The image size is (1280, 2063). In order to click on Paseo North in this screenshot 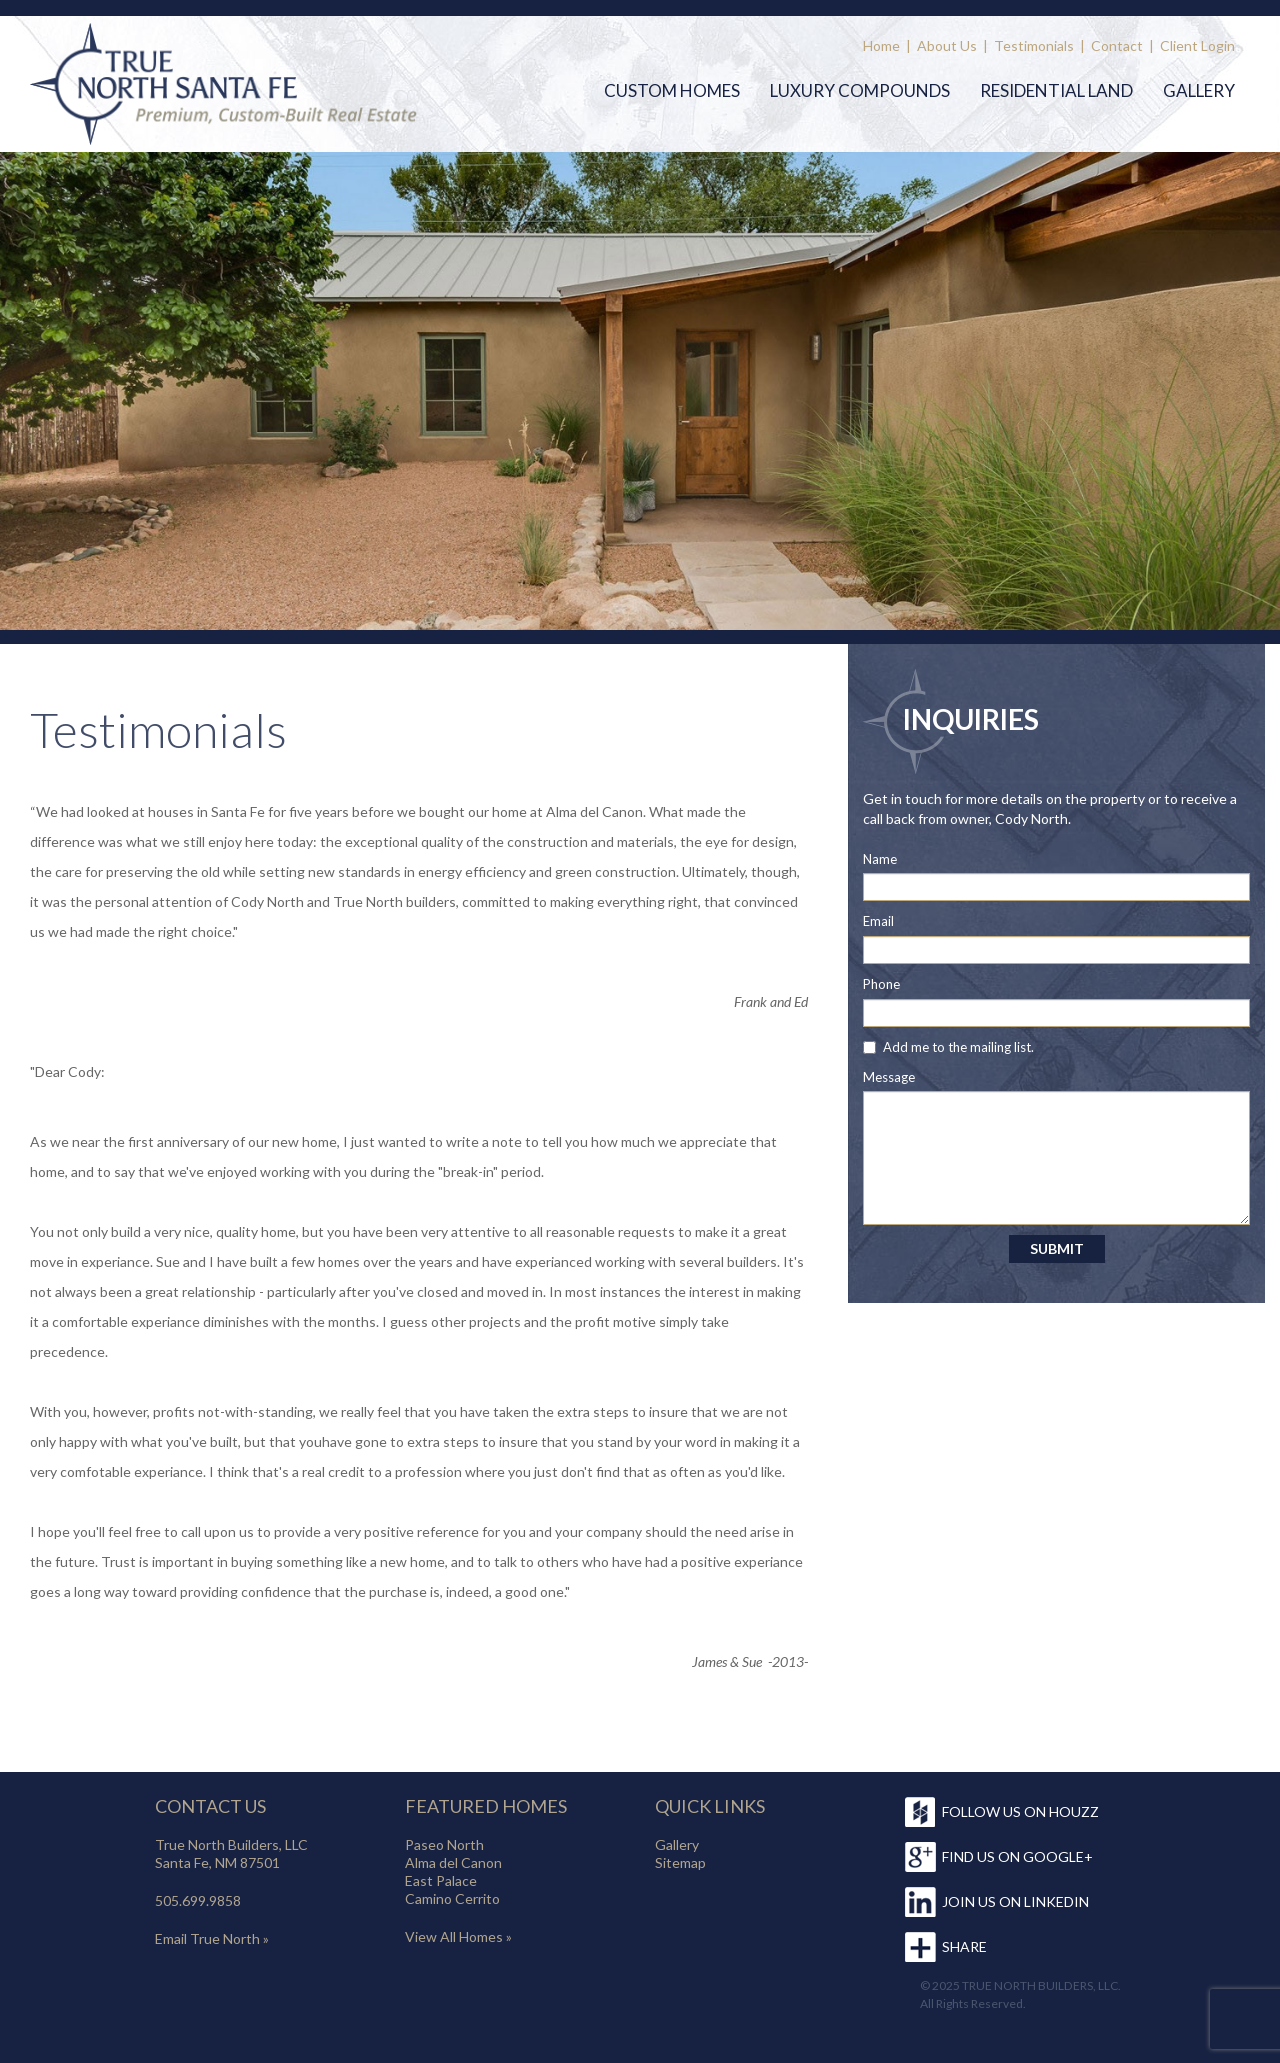, I will do `click(444, 1844)`.